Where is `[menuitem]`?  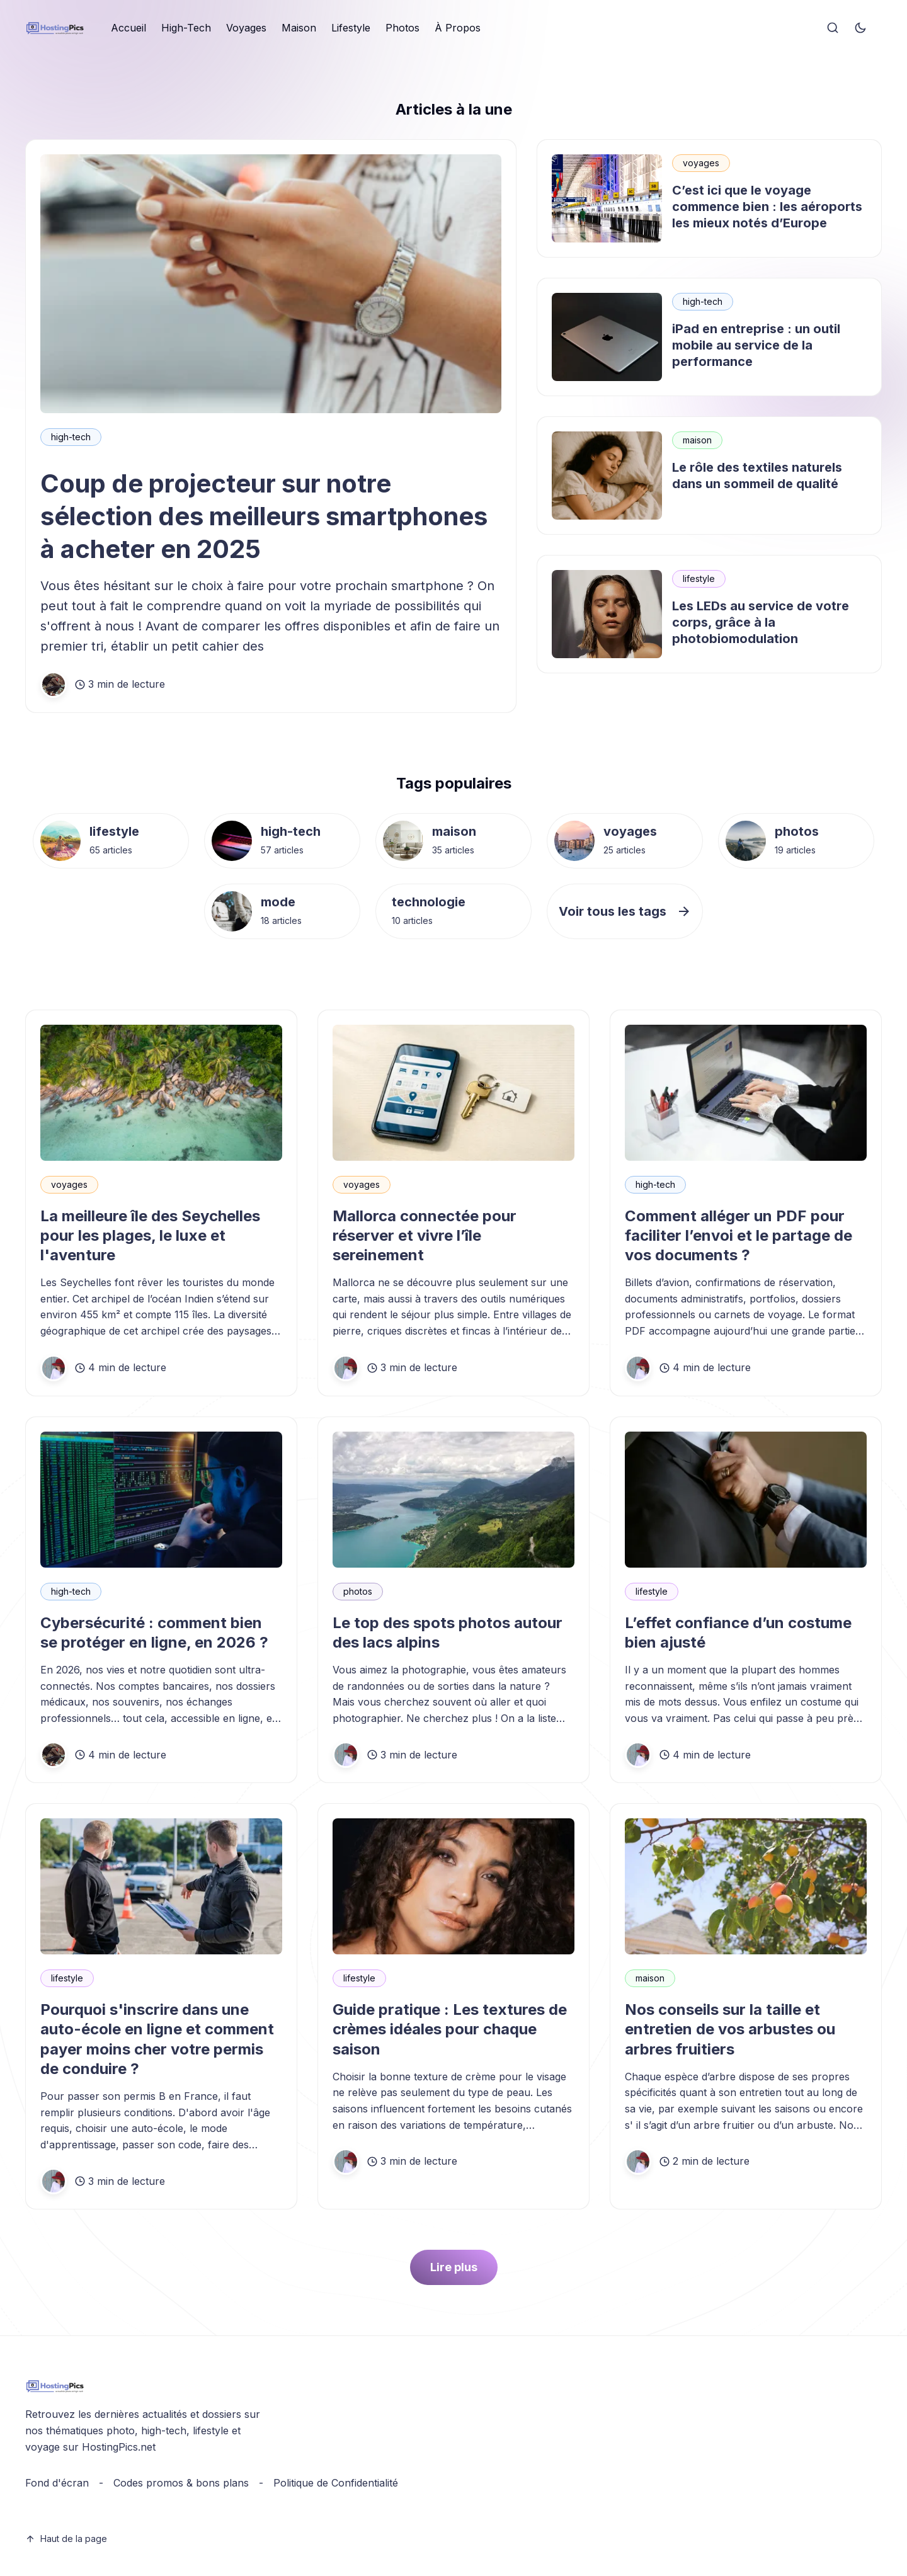
[menuitem] is located at coordinates (128, 28).